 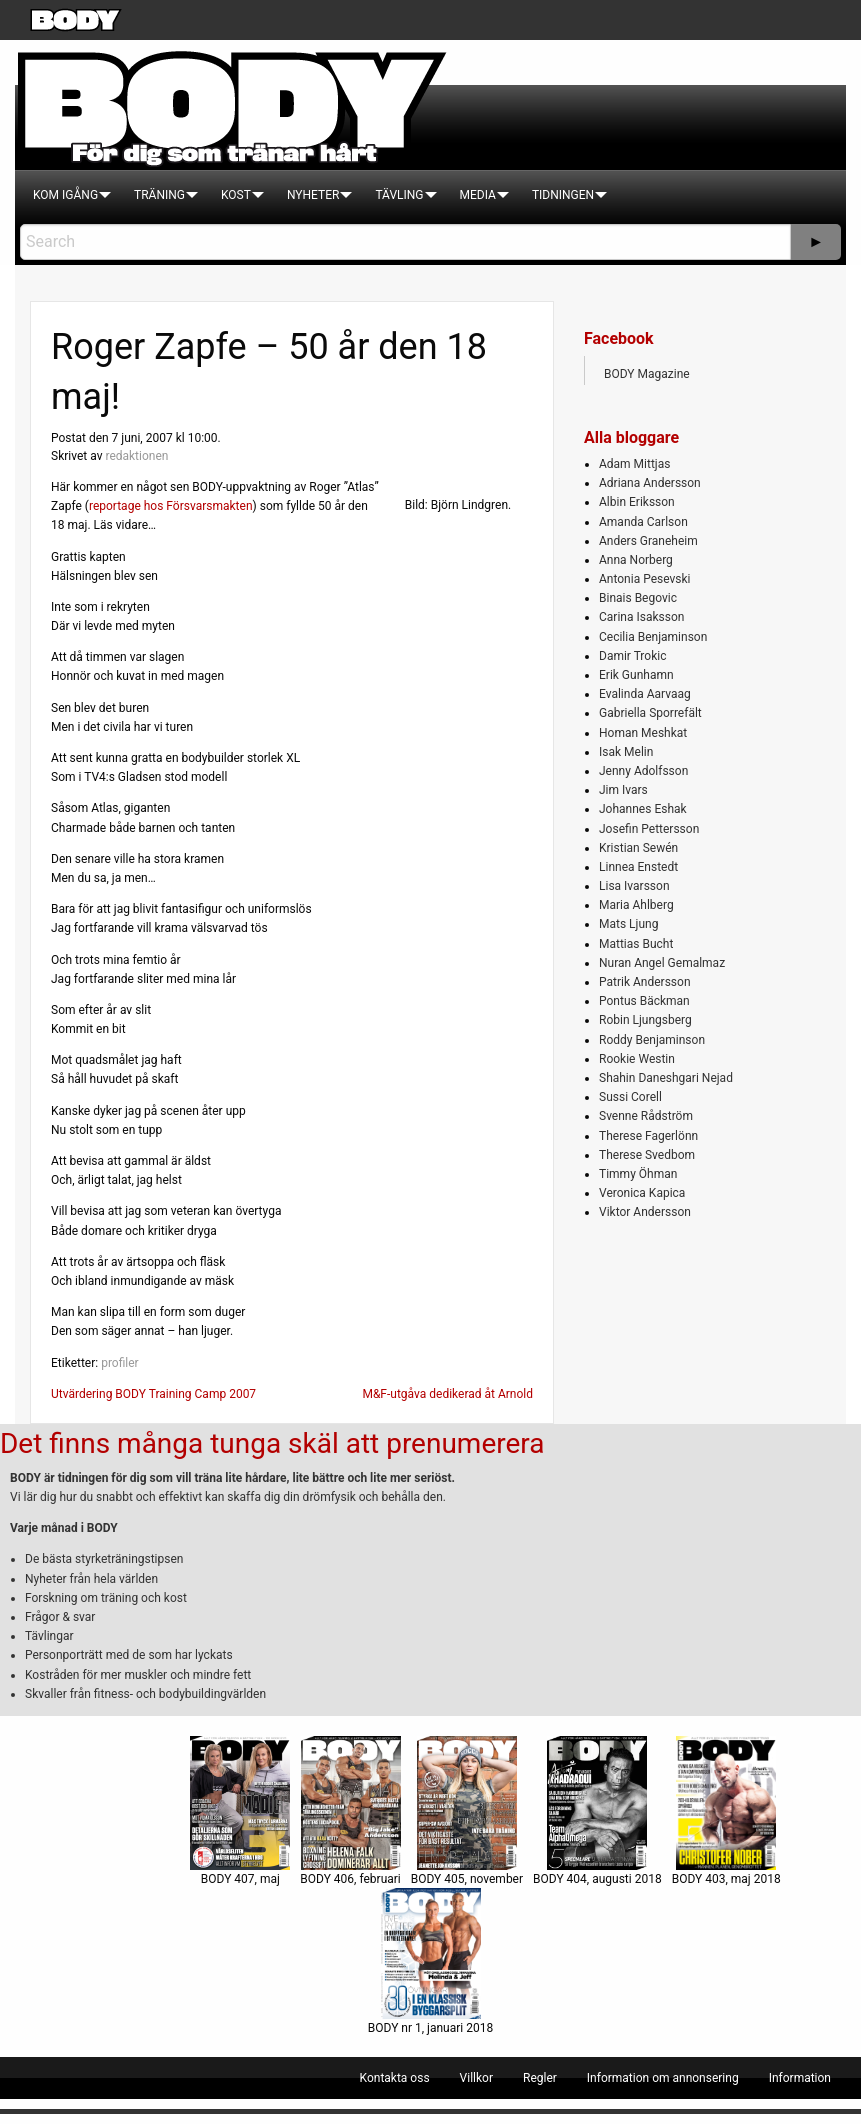 What do you see at coordinates (650, 713) in the screenshot?
I see `Gabriella Sporrefält` at bounding box center [650, 713].